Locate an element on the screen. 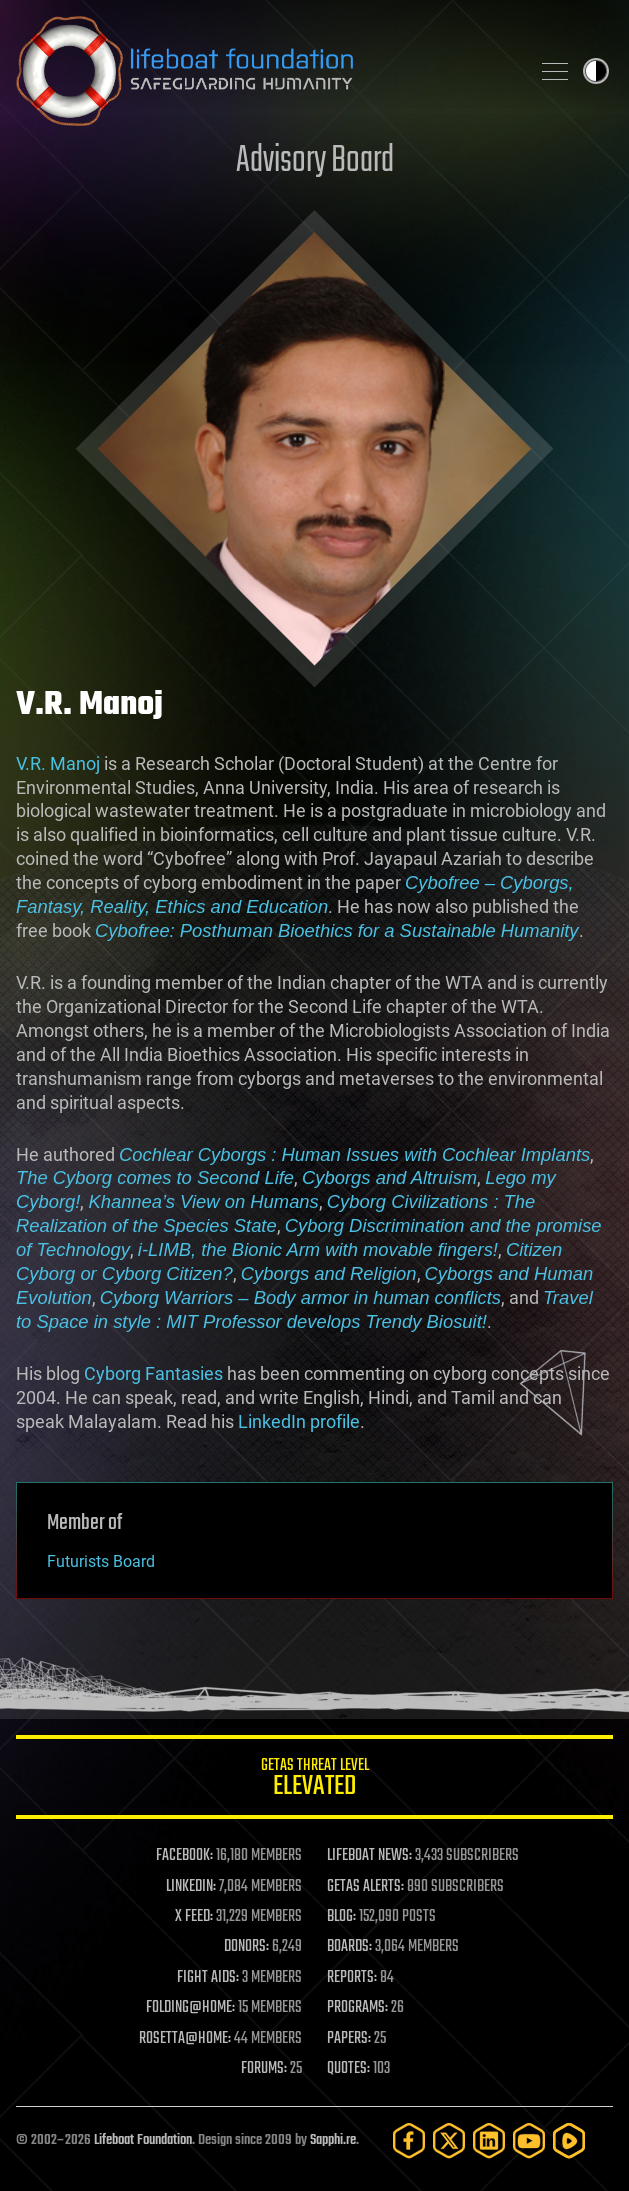 This screenshot has height=2191, width=629. Advisory Board is located at coordinates (315, 161).